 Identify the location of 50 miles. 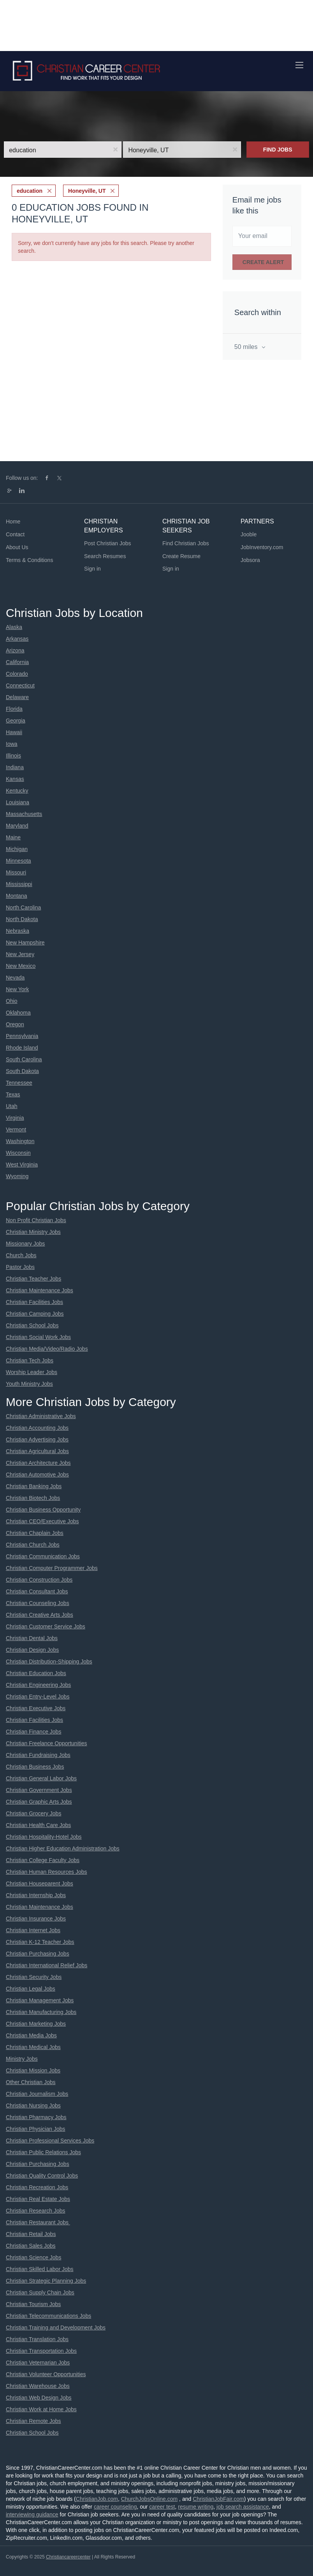
(246, 347).